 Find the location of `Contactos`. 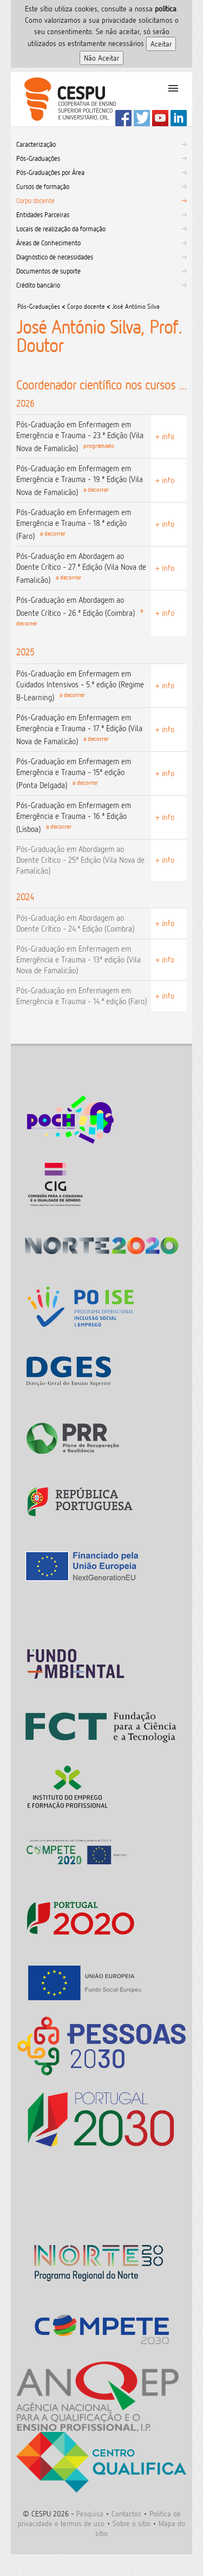

Contactos is located at coordinates (126, 2513).